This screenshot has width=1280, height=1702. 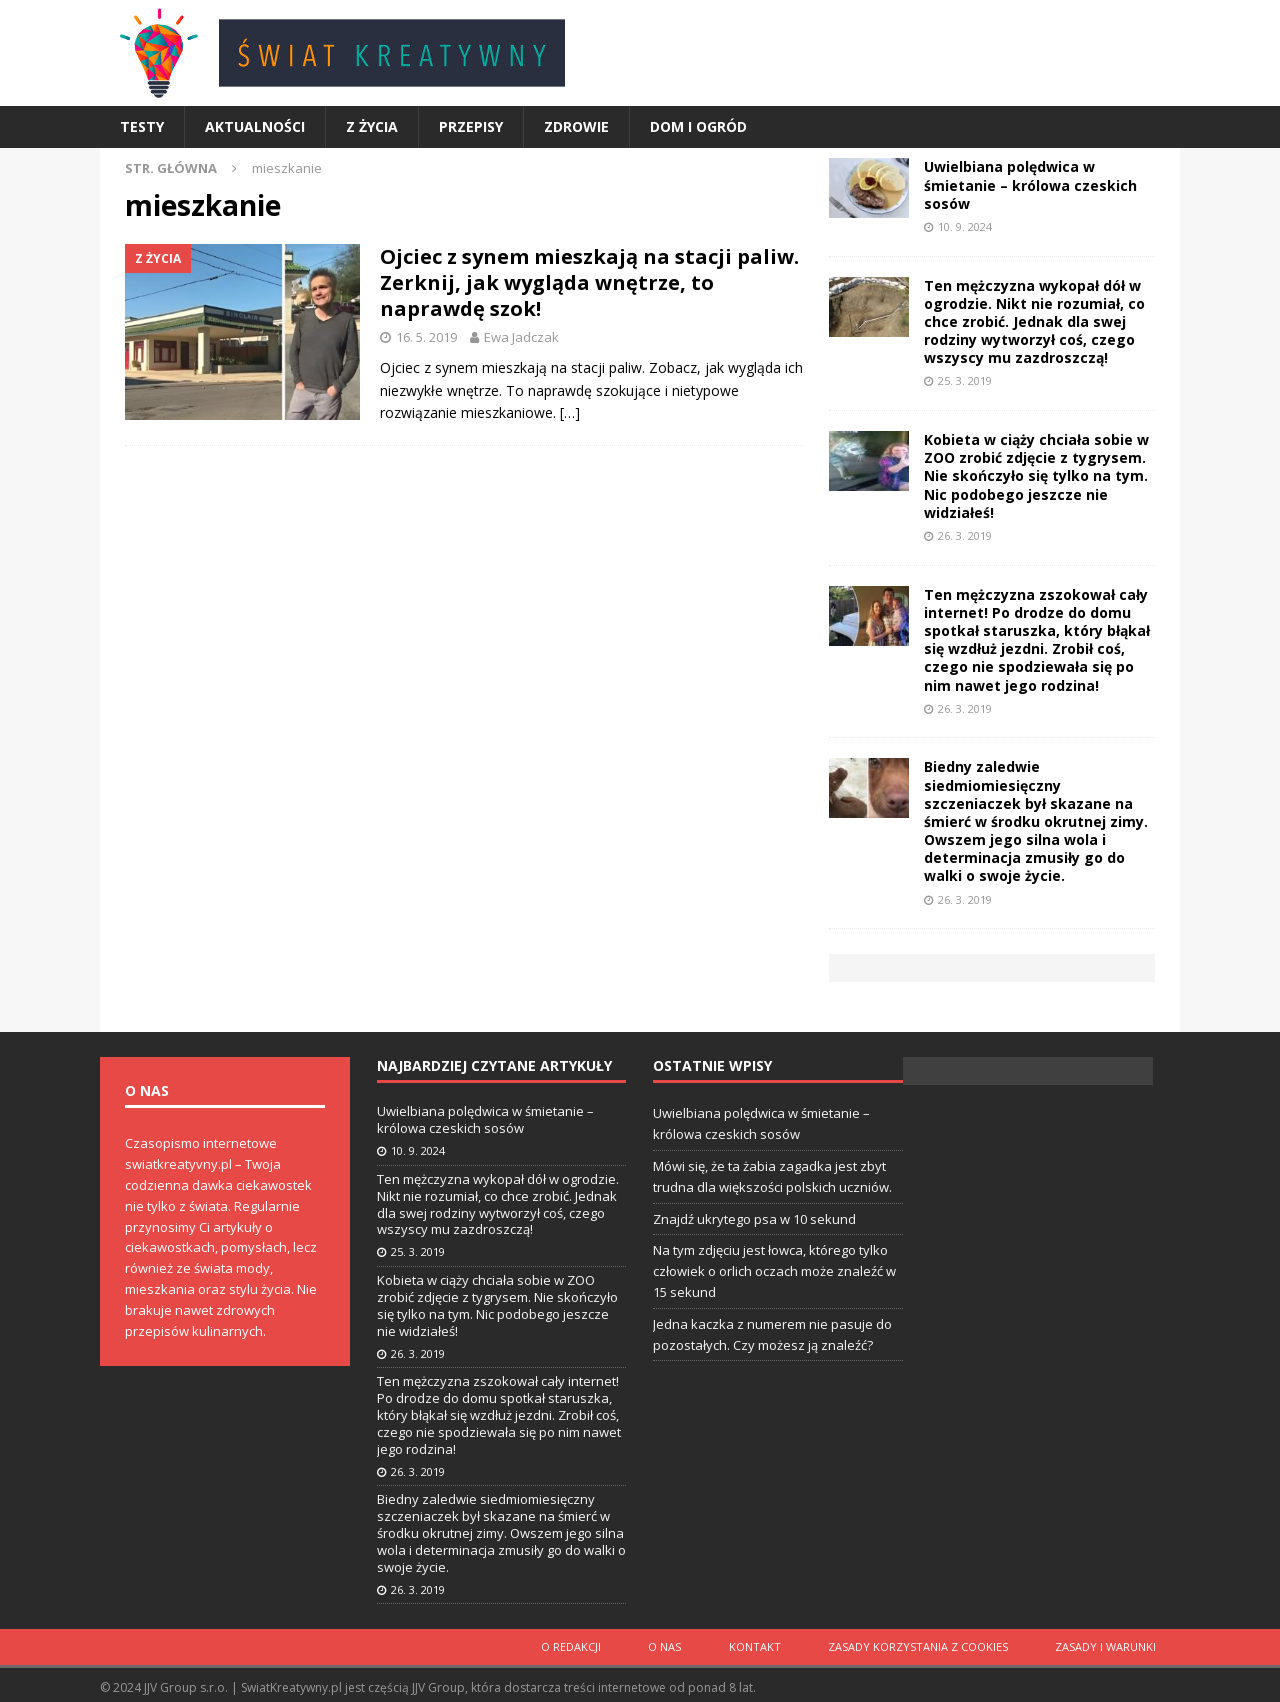 What do you see at coordinates (929, 1644) in the screenshot?
I see `Zasady korzystania z cookies` at bounding box center [929, 1644].